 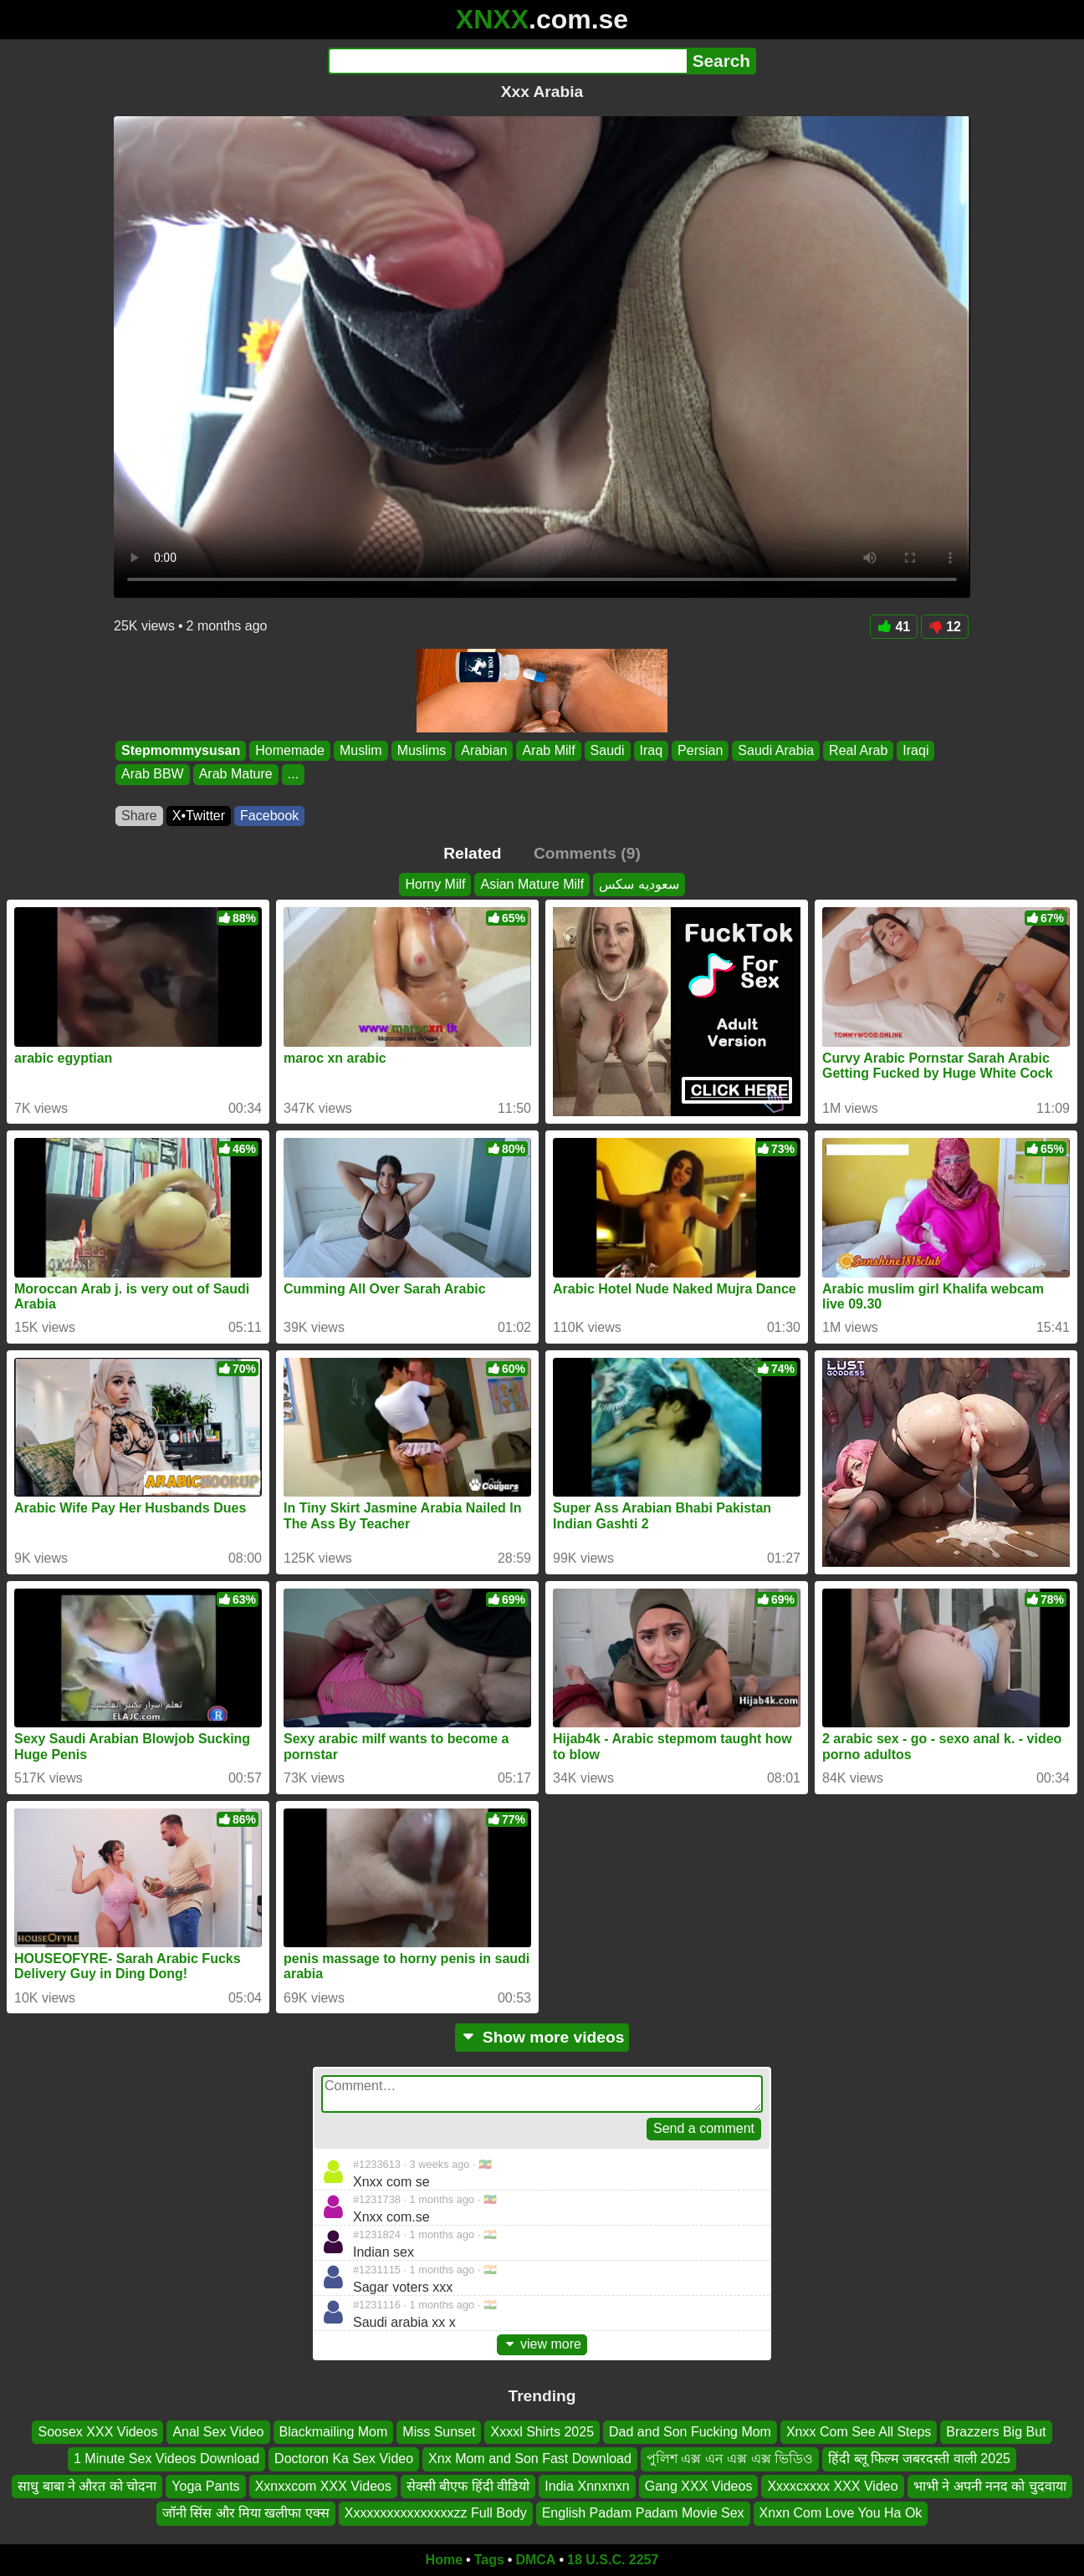 What do you see at coordinates (435, 884) in the screenshot?
I see `Horny Milf` at bounding box center [435, 884].